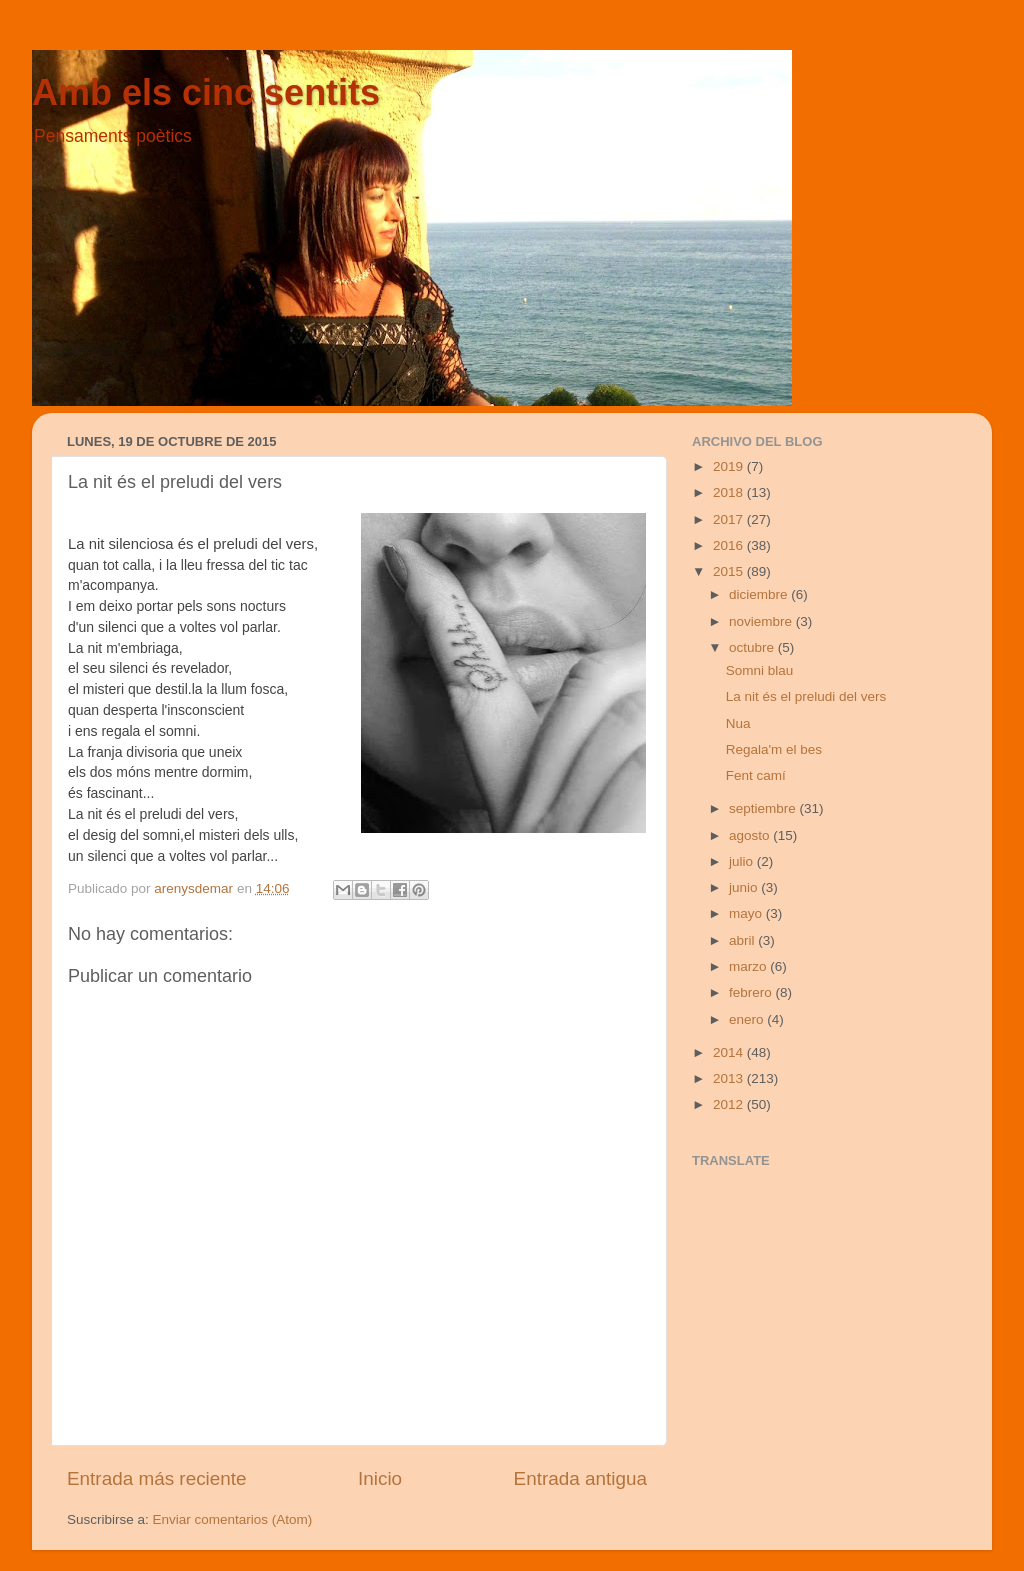 Image resolution: width=1024 pixels, height=1571 pixels. Describe the element at coordinates (730, 1078) in the screenshot. I see `2013` at that location.